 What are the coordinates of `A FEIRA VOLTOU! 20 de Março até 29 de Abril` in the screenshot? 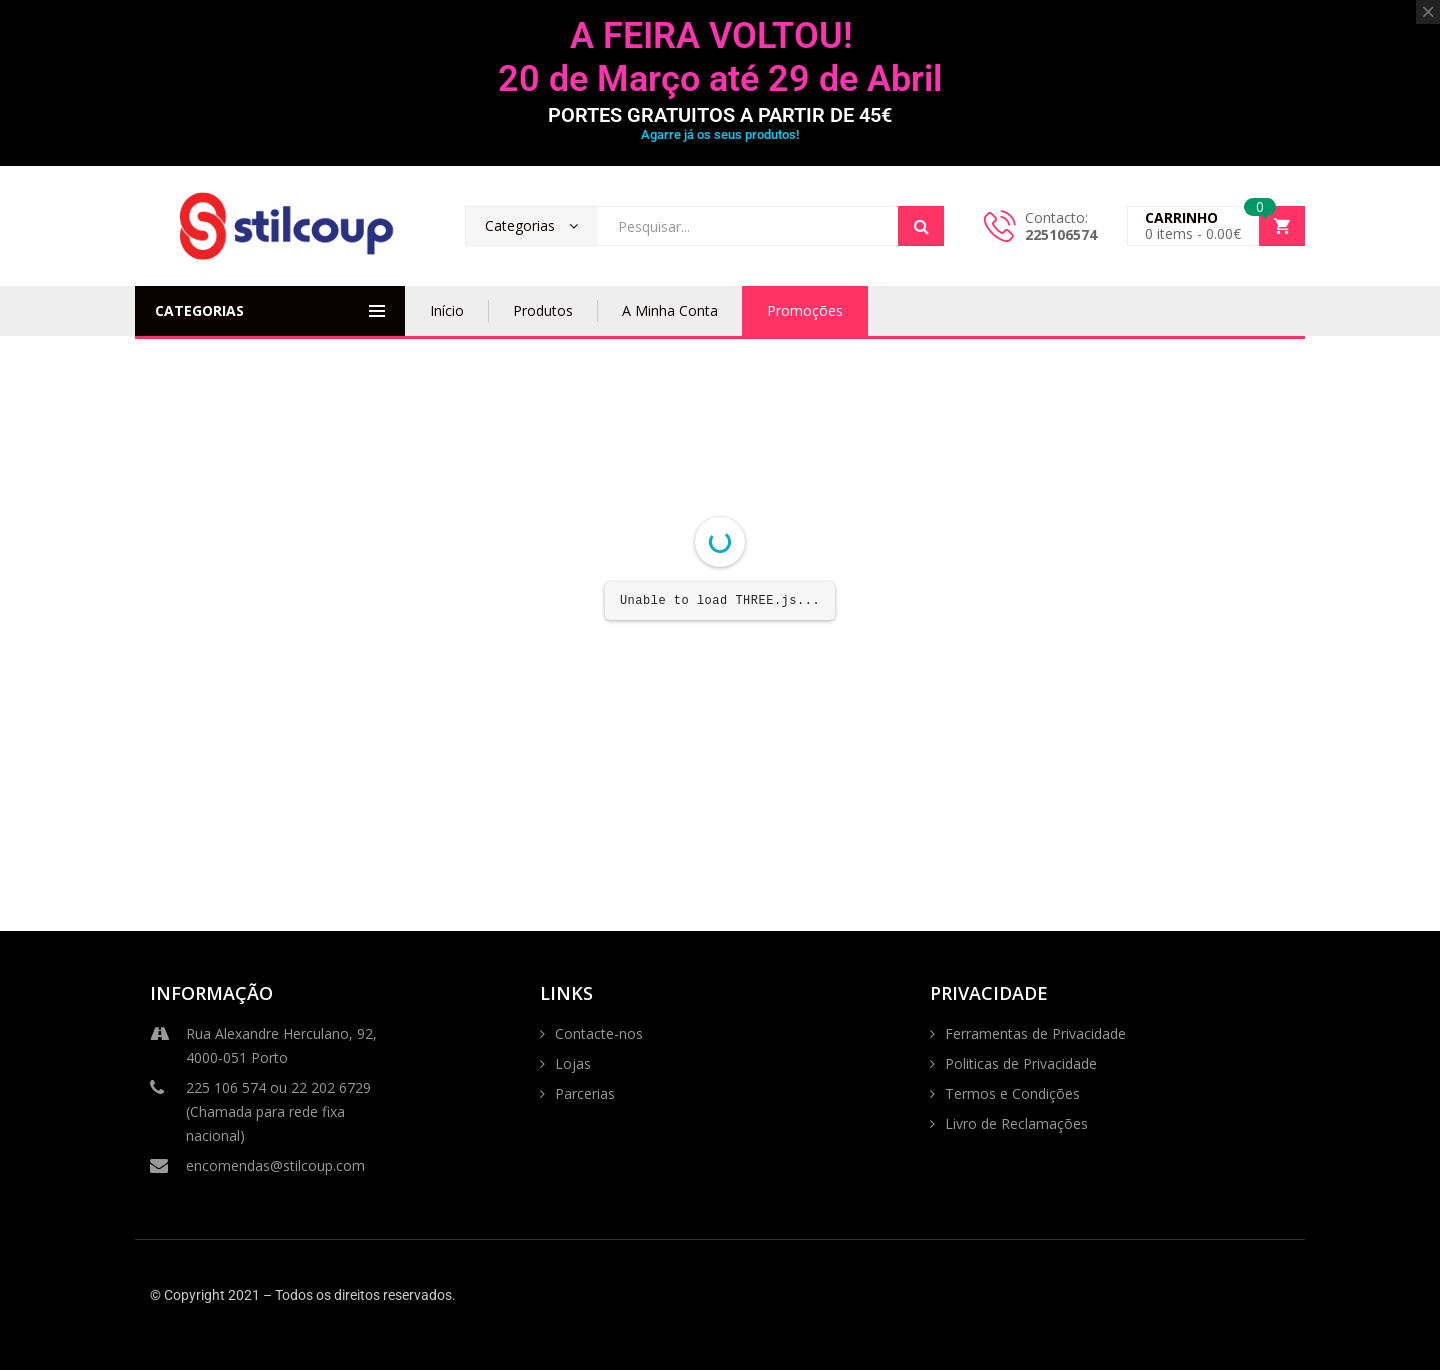 It's located at (720, 57).